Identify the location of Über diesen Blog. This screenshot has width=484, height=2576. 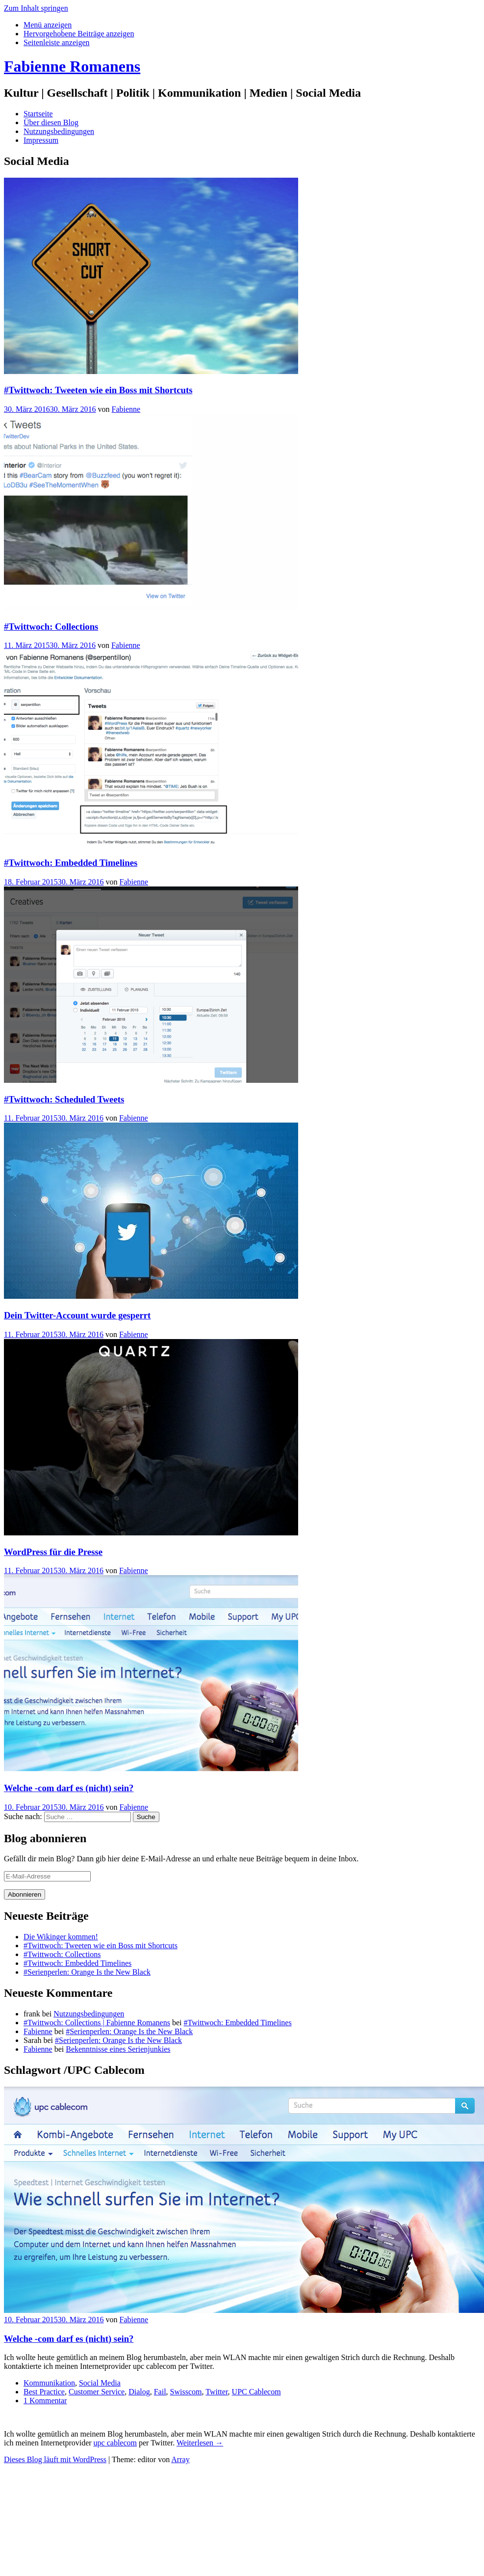
(51, 122).